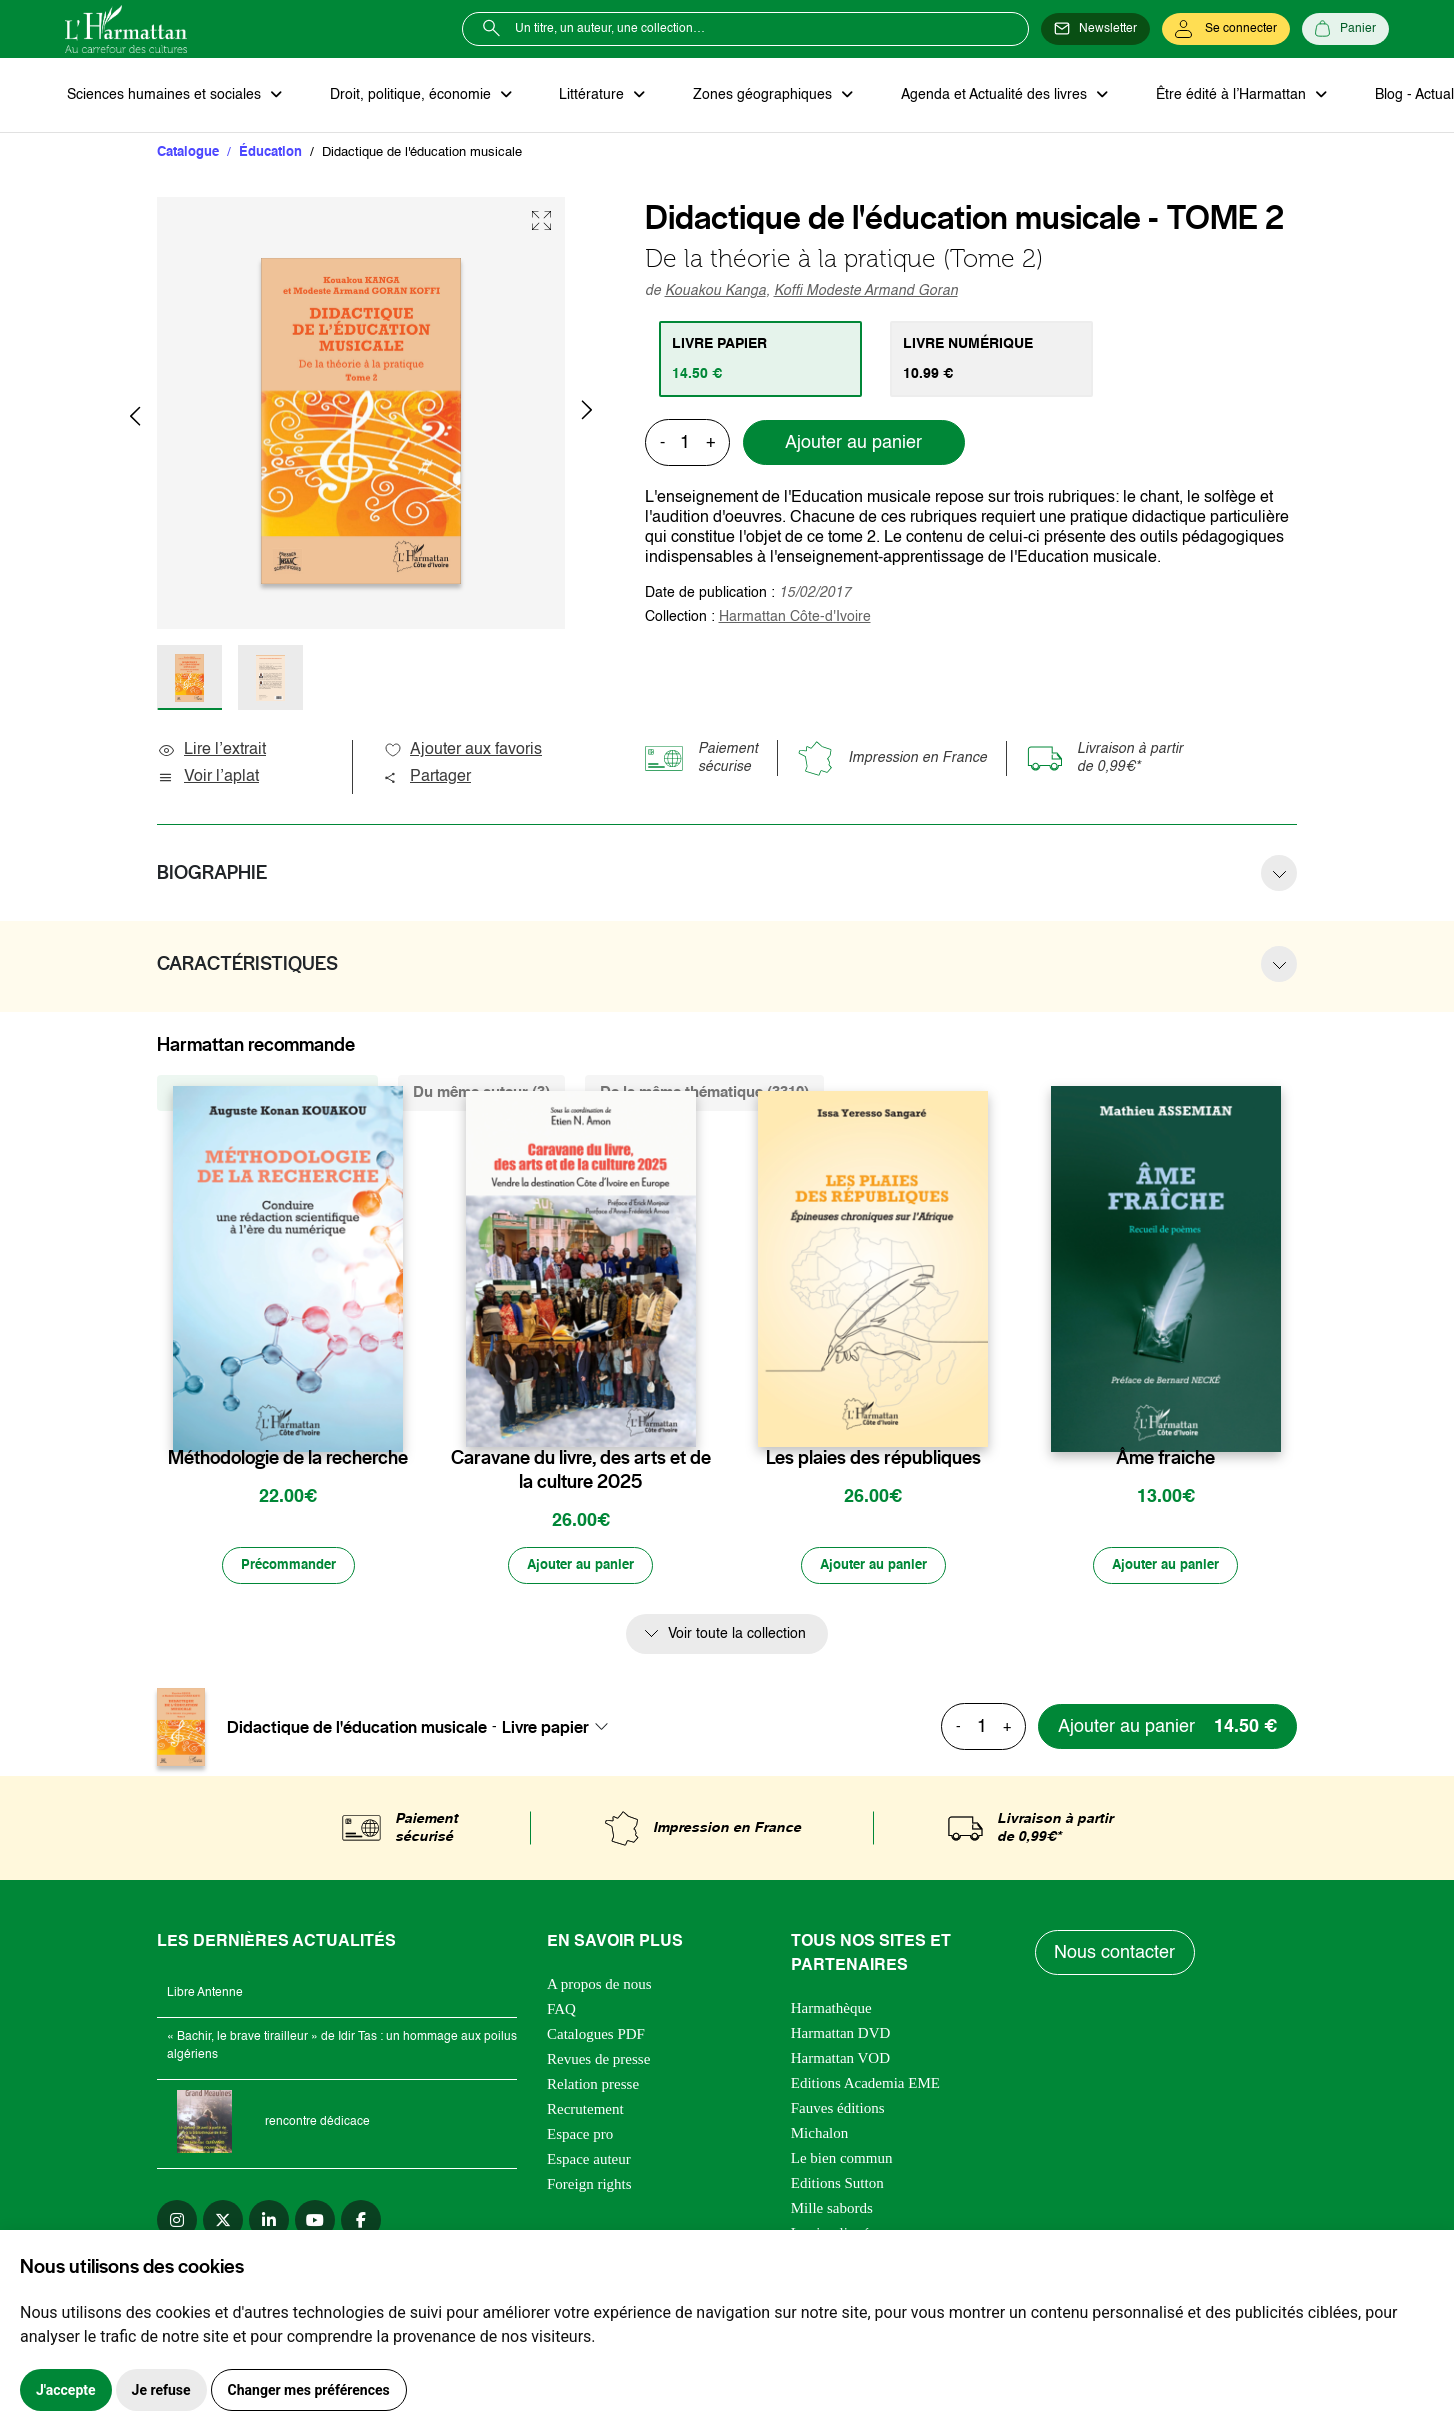 This screenshot has height=2435, width=1454. Describe the element at coordinates (315, 2224) in the screenshot. I see `[youtube]` at that location.